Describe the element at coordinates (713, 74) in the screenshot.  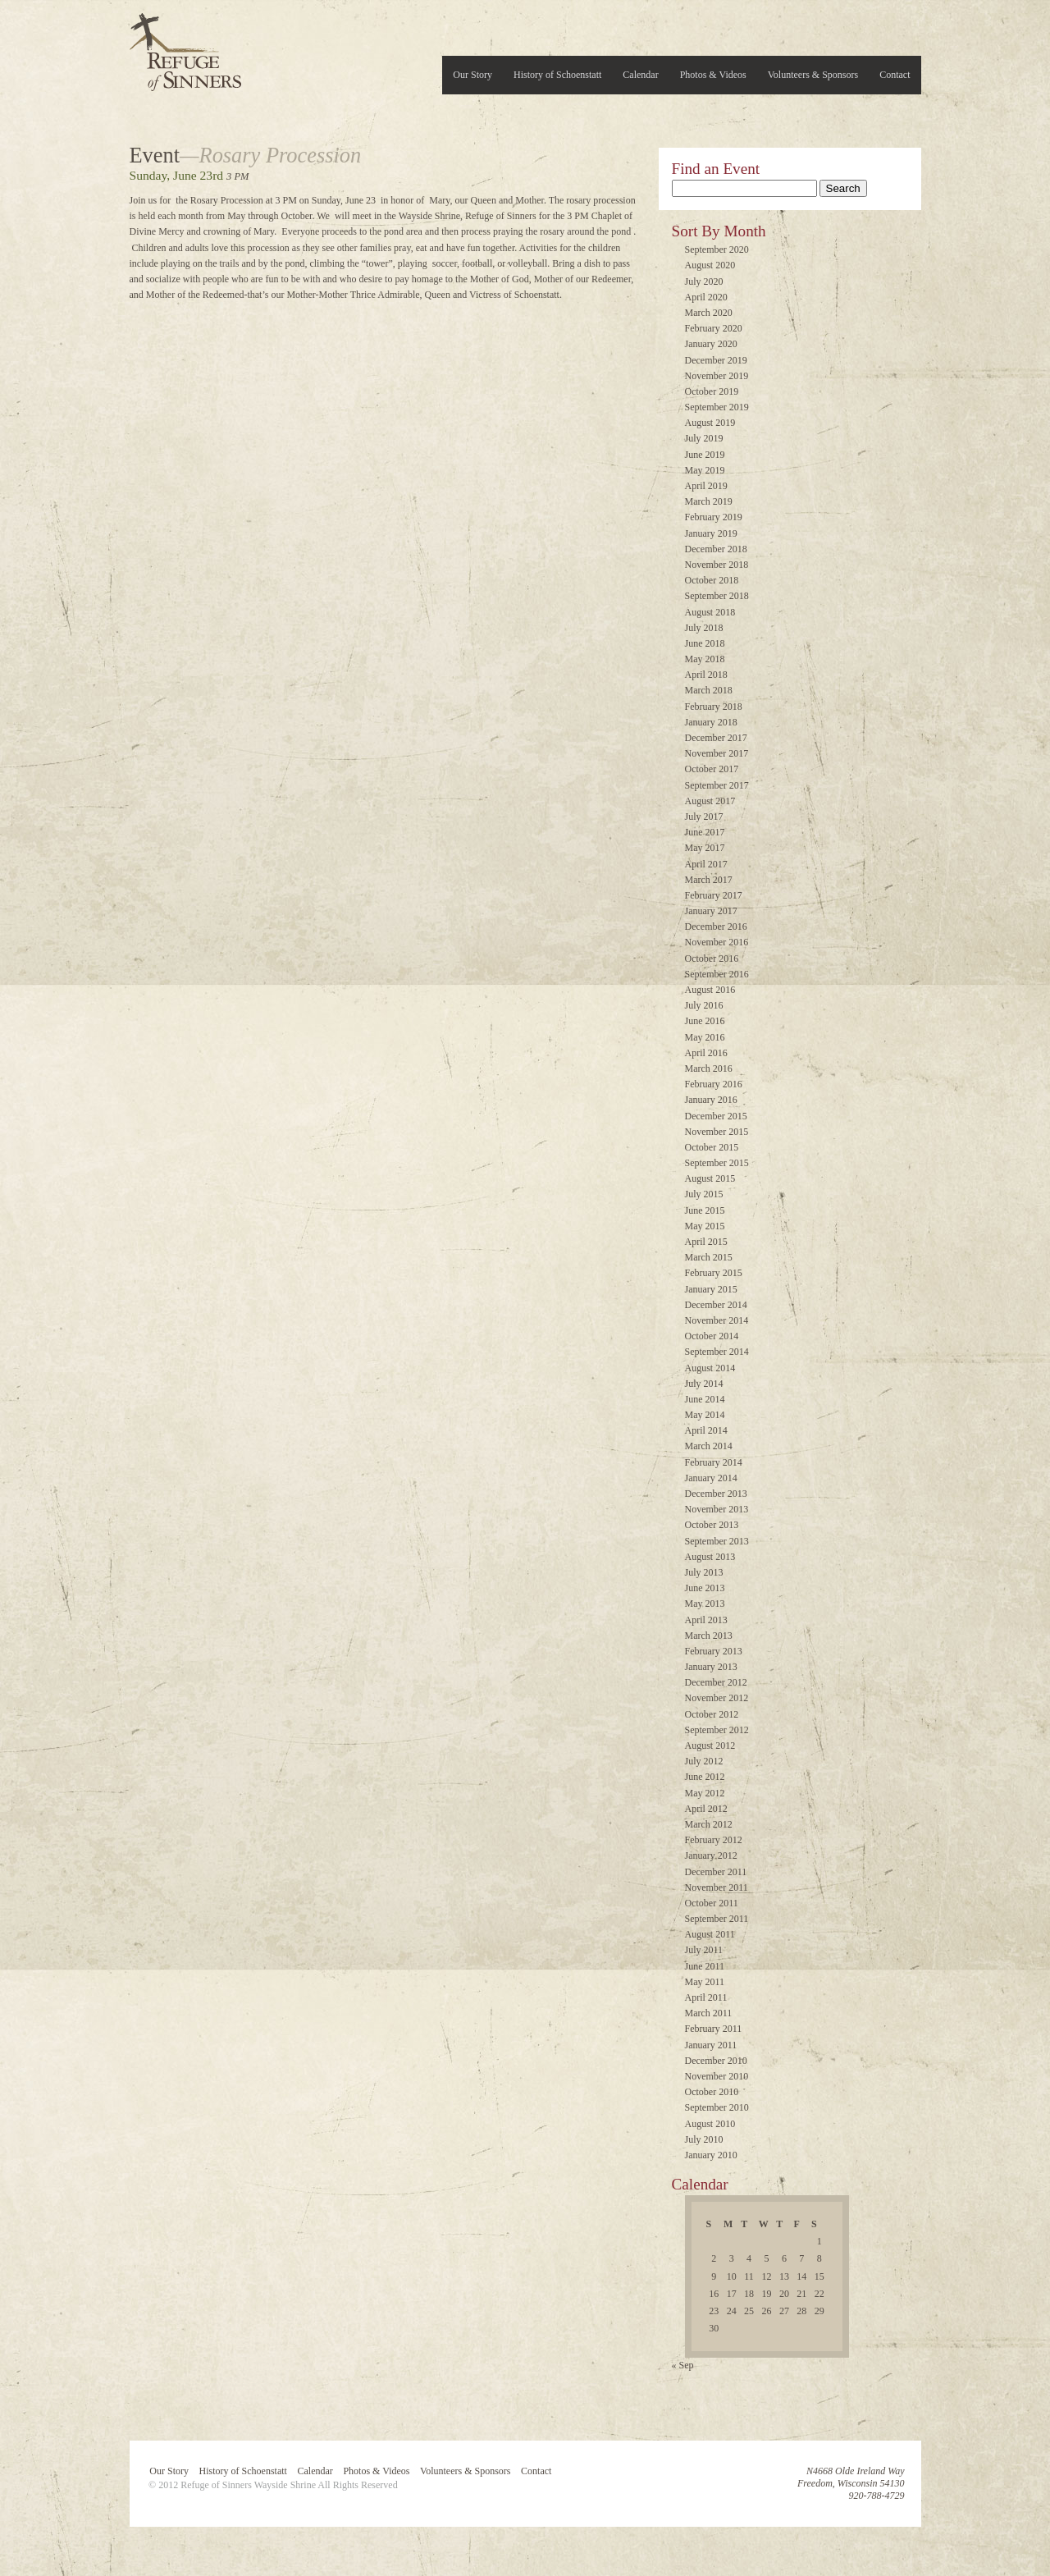
I see `Photos & Videos` at that location.